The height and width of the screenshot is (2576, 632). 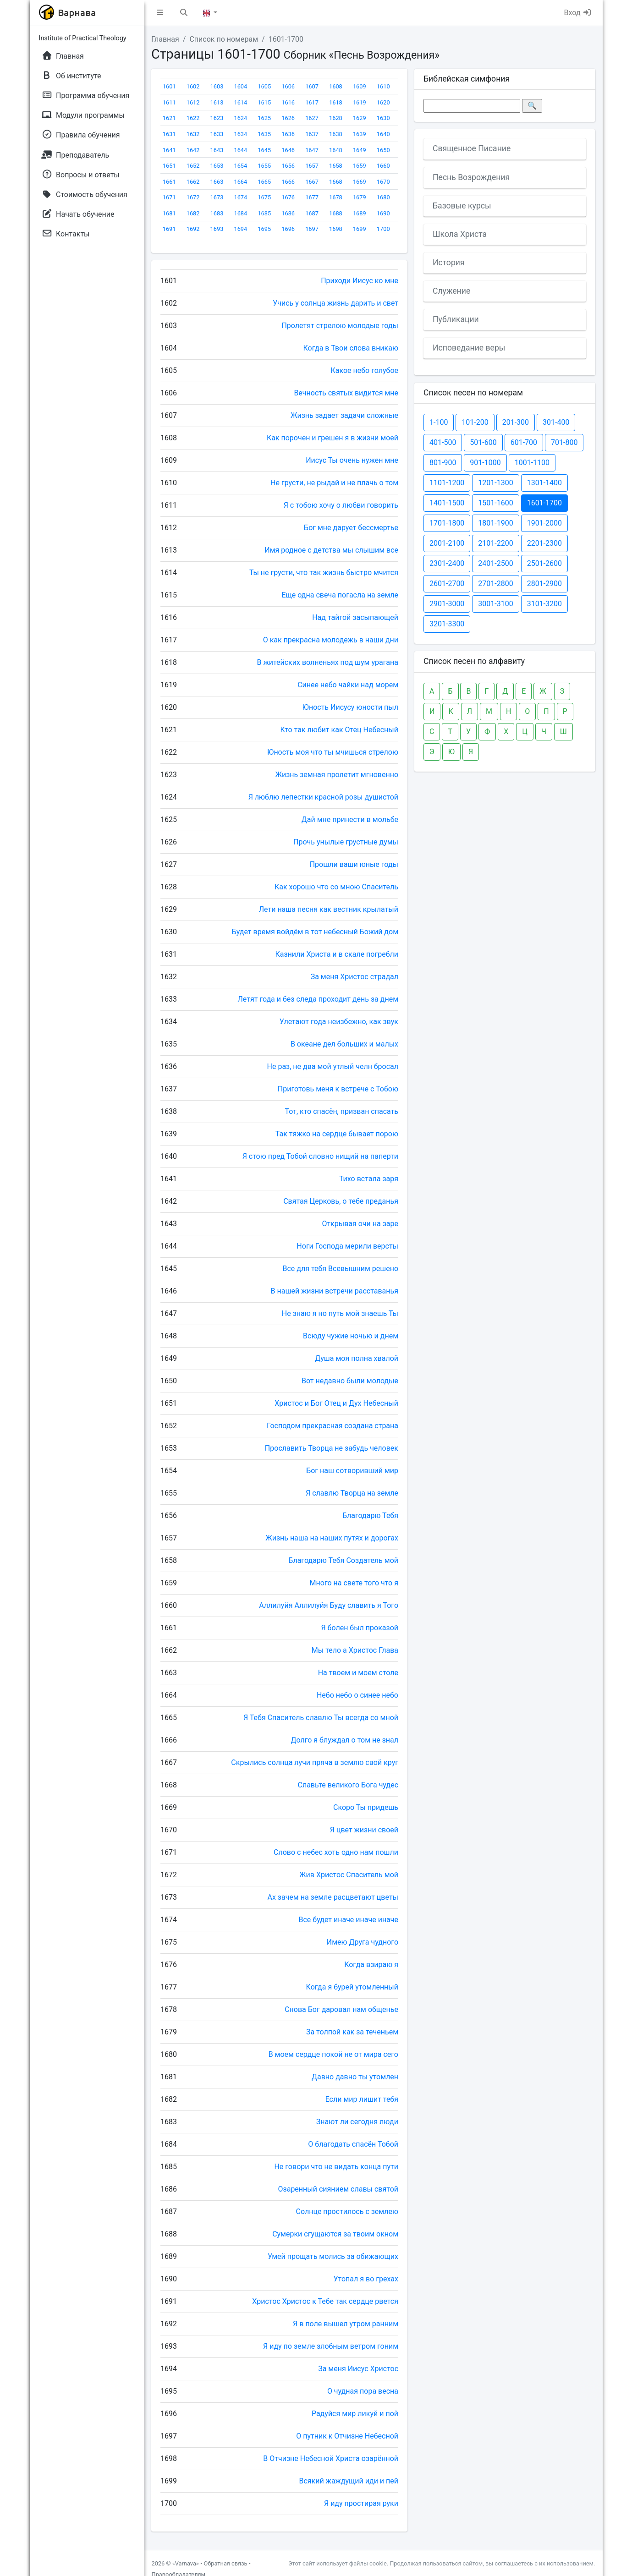 What do you see at coordinates (438, 422) in the screenshot?
I see `1-100` at bounding box center [438, 422].